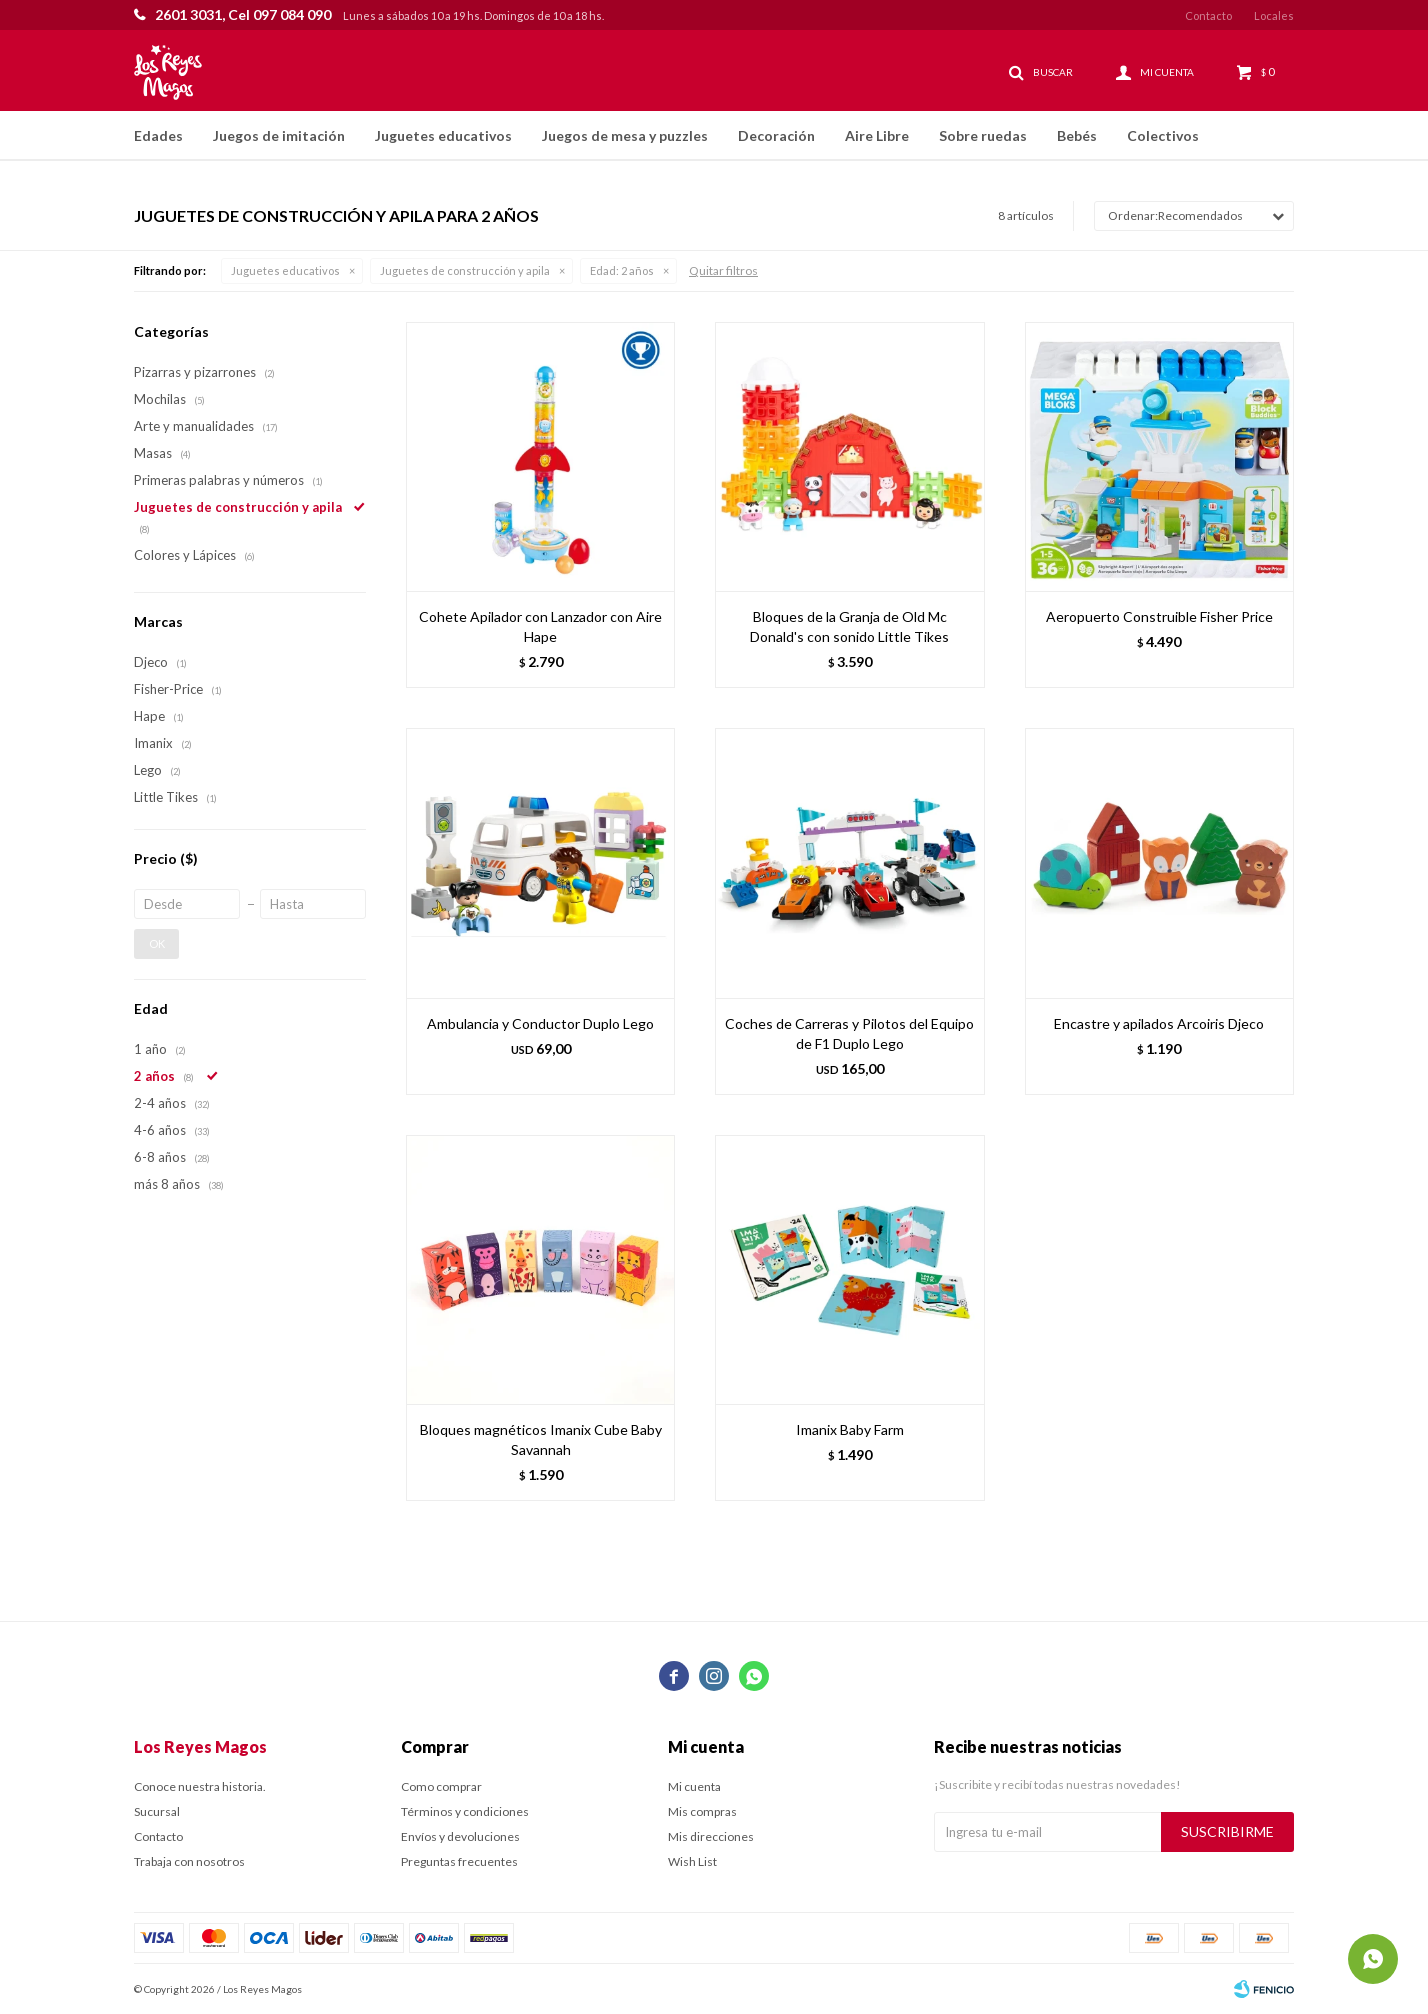  Describe the element at coordinates (1208, 15) in the screenshot. I see `Contacto` at that location.